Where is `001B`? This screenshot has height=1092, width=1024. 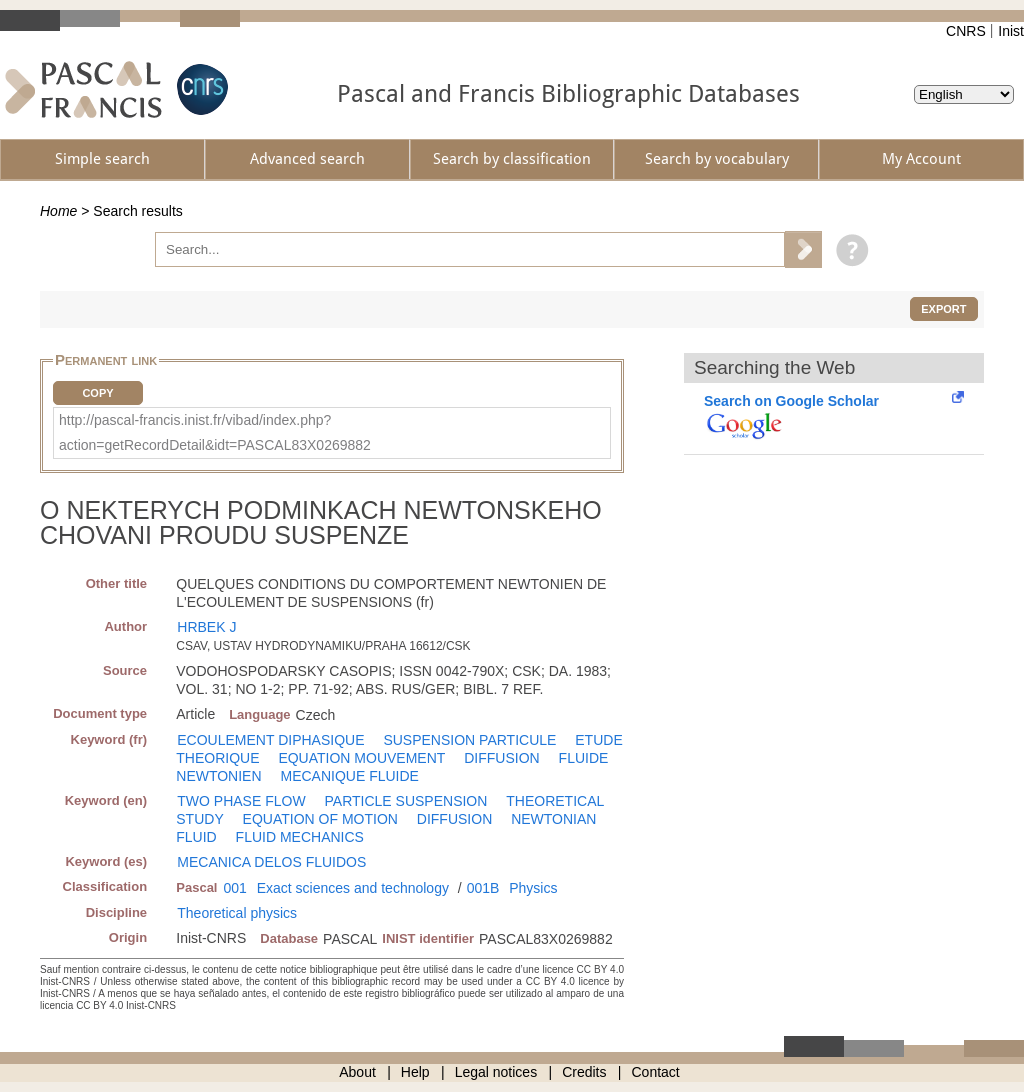 001B is located at coordinates (483, 888).